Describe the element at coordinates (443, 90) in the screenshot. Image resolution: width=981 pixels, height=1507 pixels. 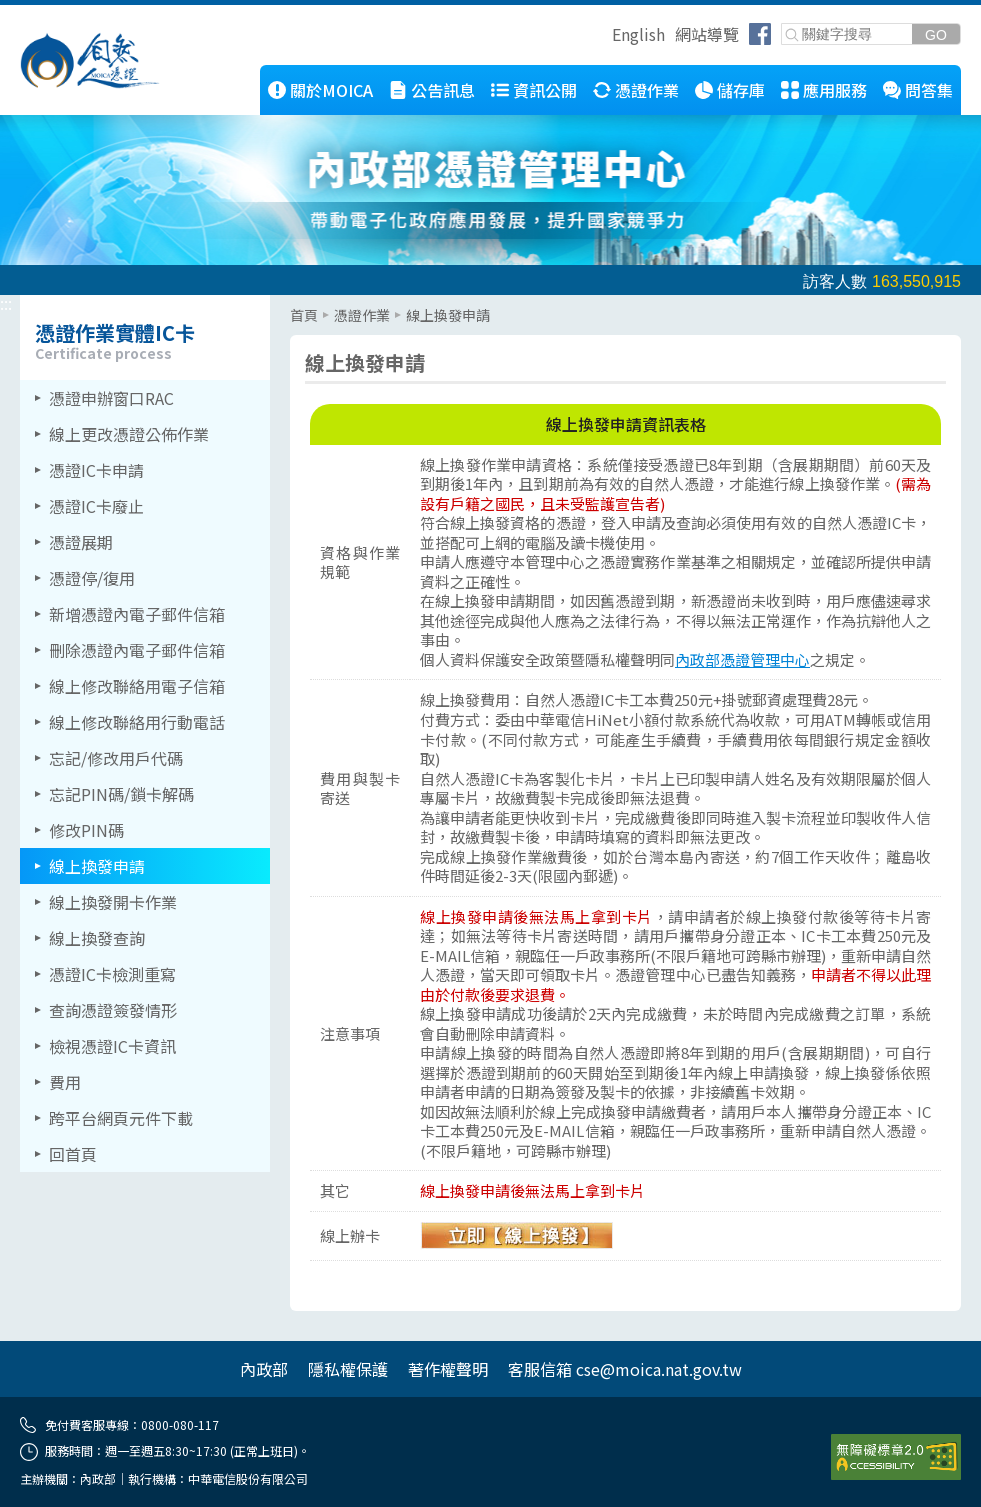
I see `公告訊息` at that location.